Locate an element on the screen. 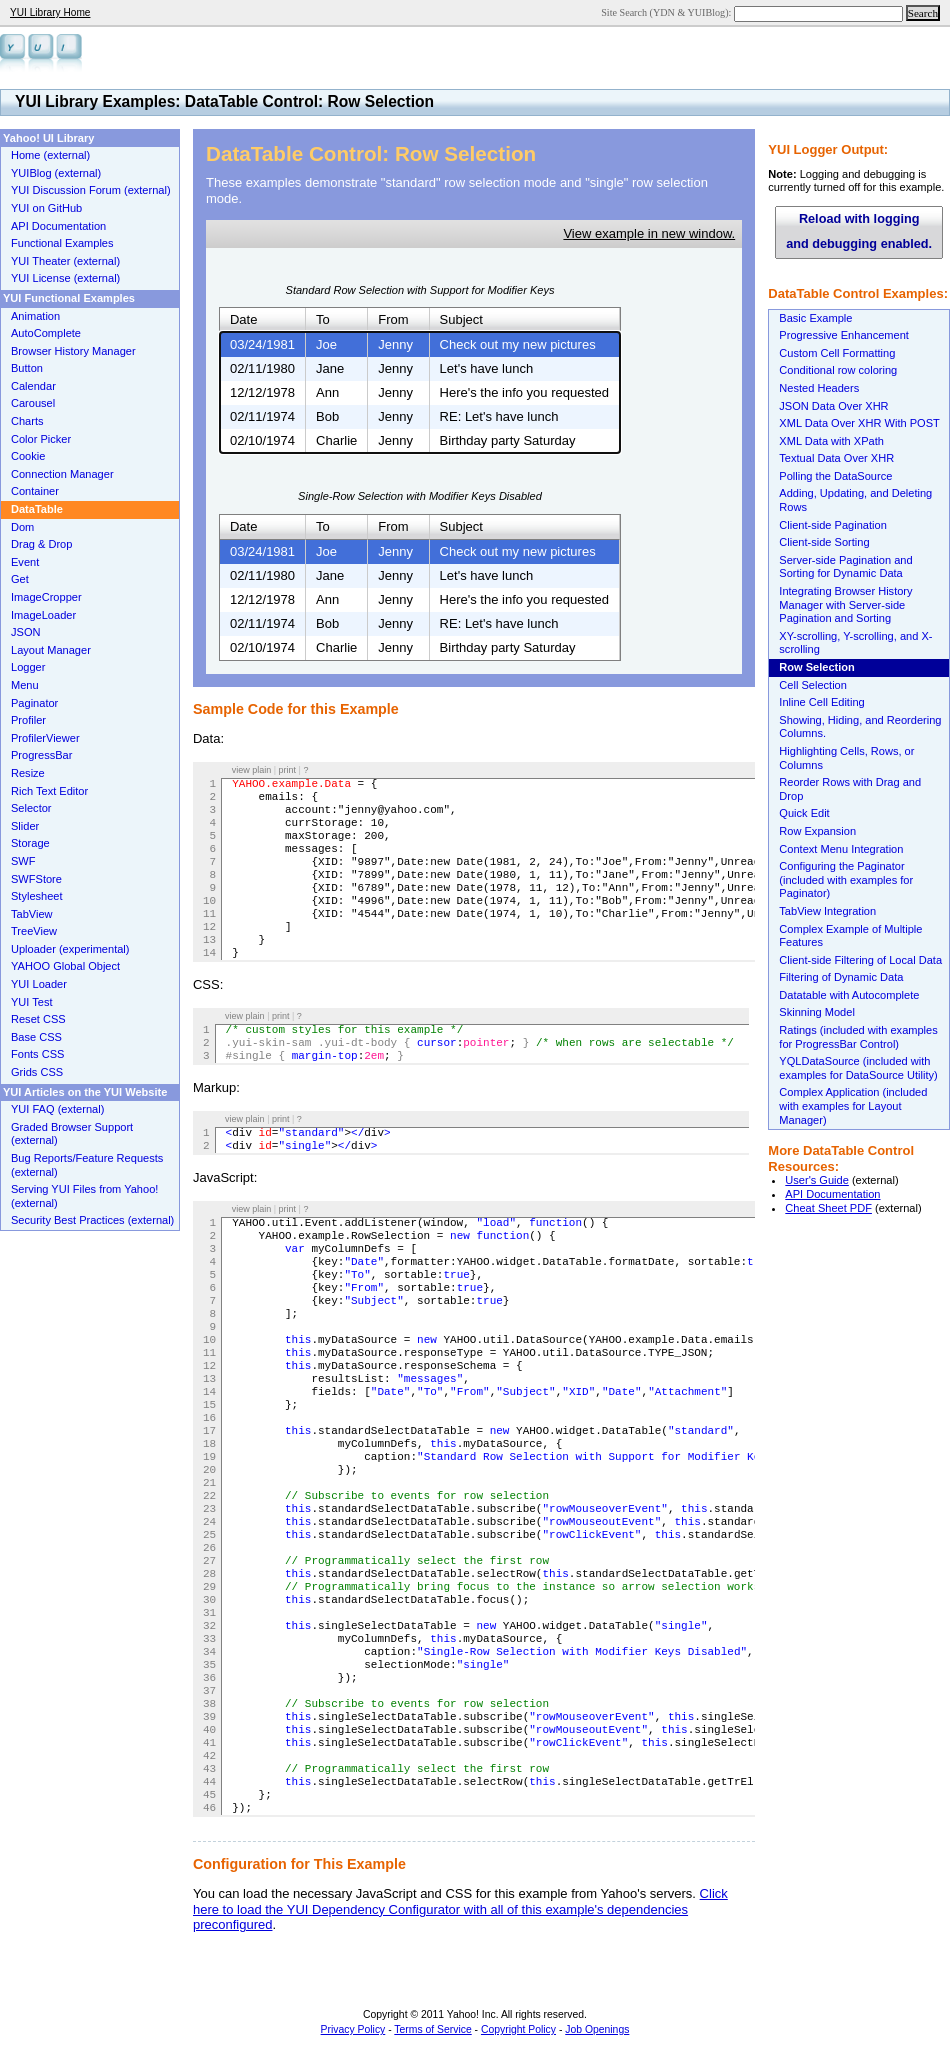  Complex Example of Multiple Features is located at coordinates (850, 936).